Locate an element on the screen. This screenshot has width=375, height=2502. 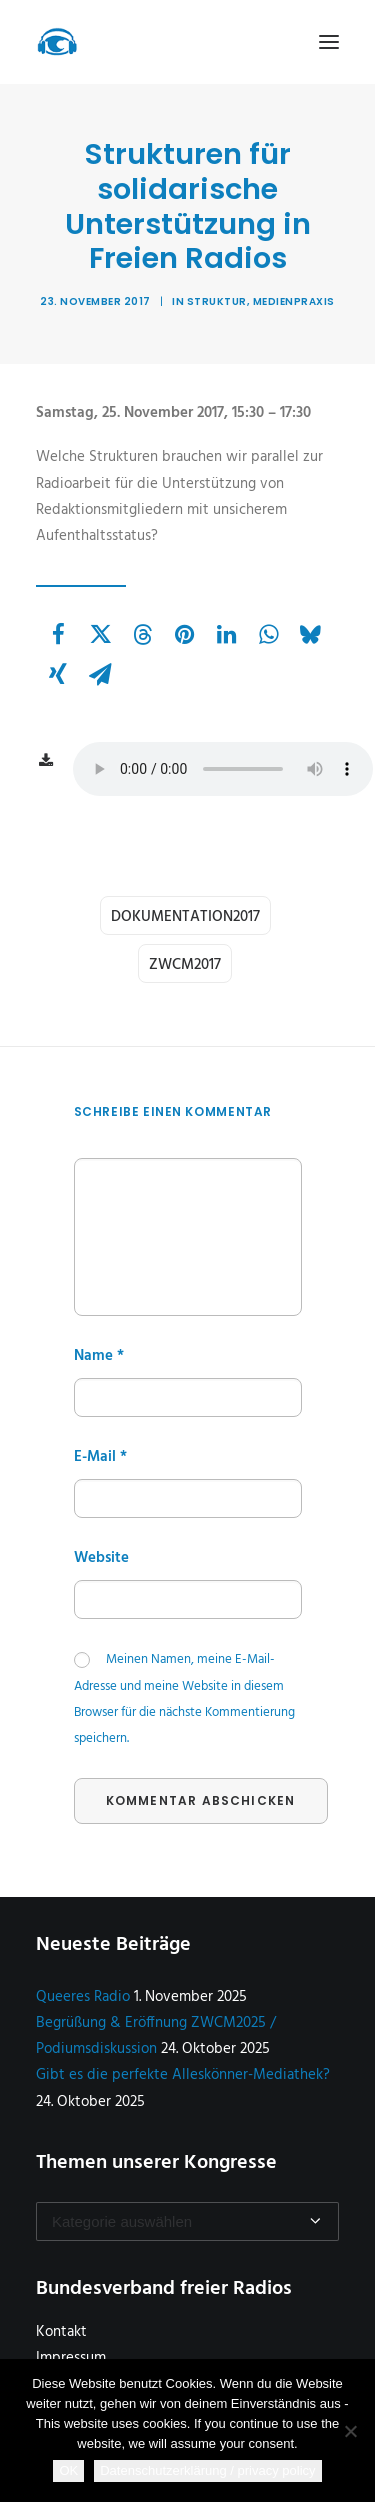
Website is located at coordinates (101, 1558).